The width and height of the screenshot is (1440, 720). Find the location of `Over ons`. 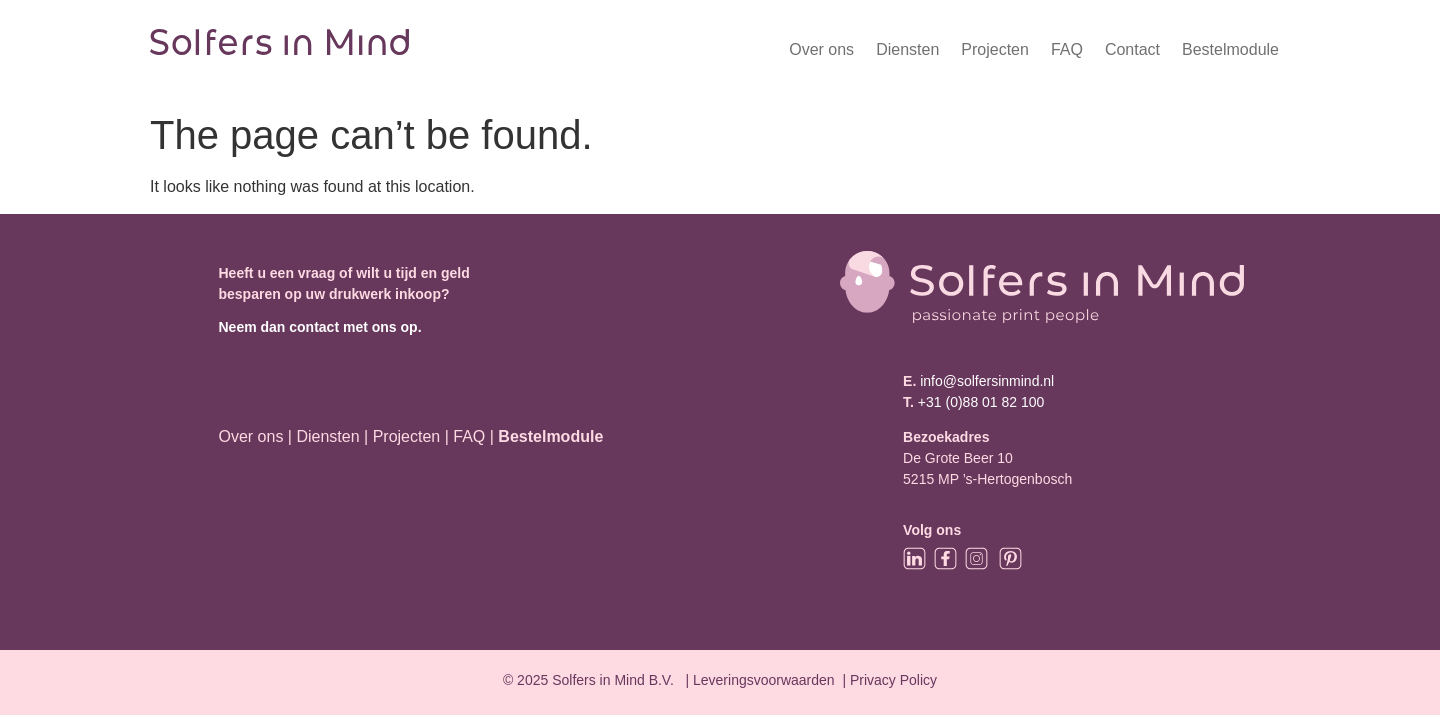

Over ons is located at coordinates (821, 49).